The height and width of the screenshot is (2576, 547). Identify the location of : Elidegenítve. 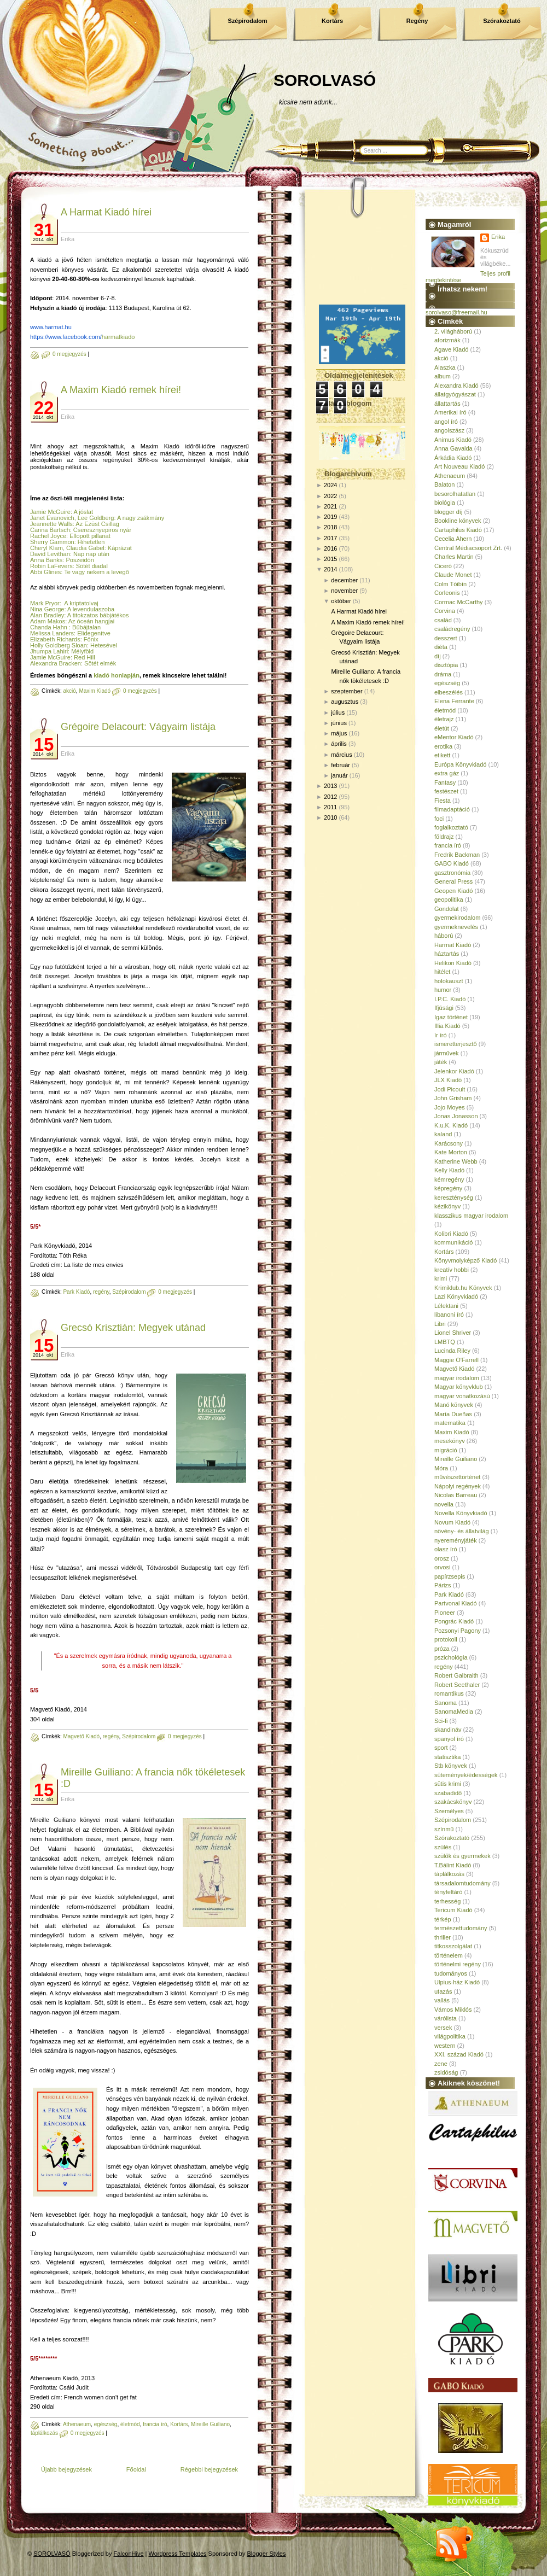
(92, 633).